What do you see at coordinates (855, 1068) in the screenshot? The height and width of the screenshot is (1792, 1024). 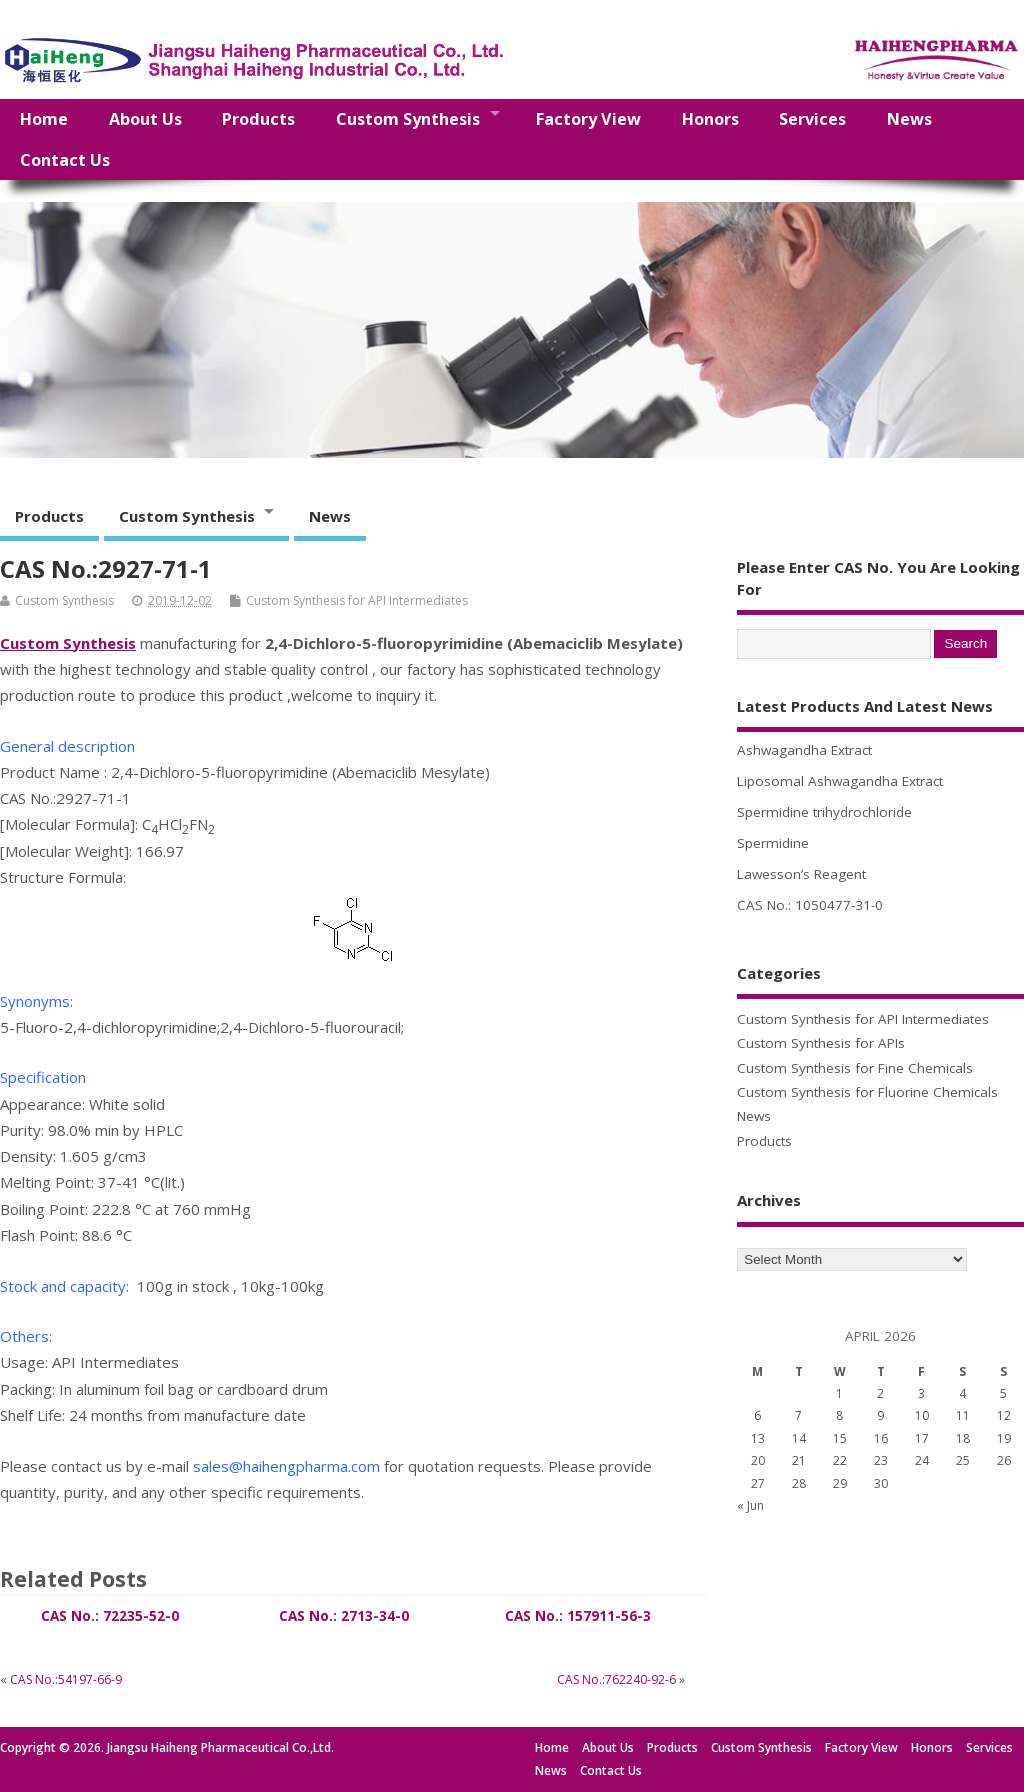 I see `Custom Synthesis for Fine Chemicals` at bounding box center [855, 1068].